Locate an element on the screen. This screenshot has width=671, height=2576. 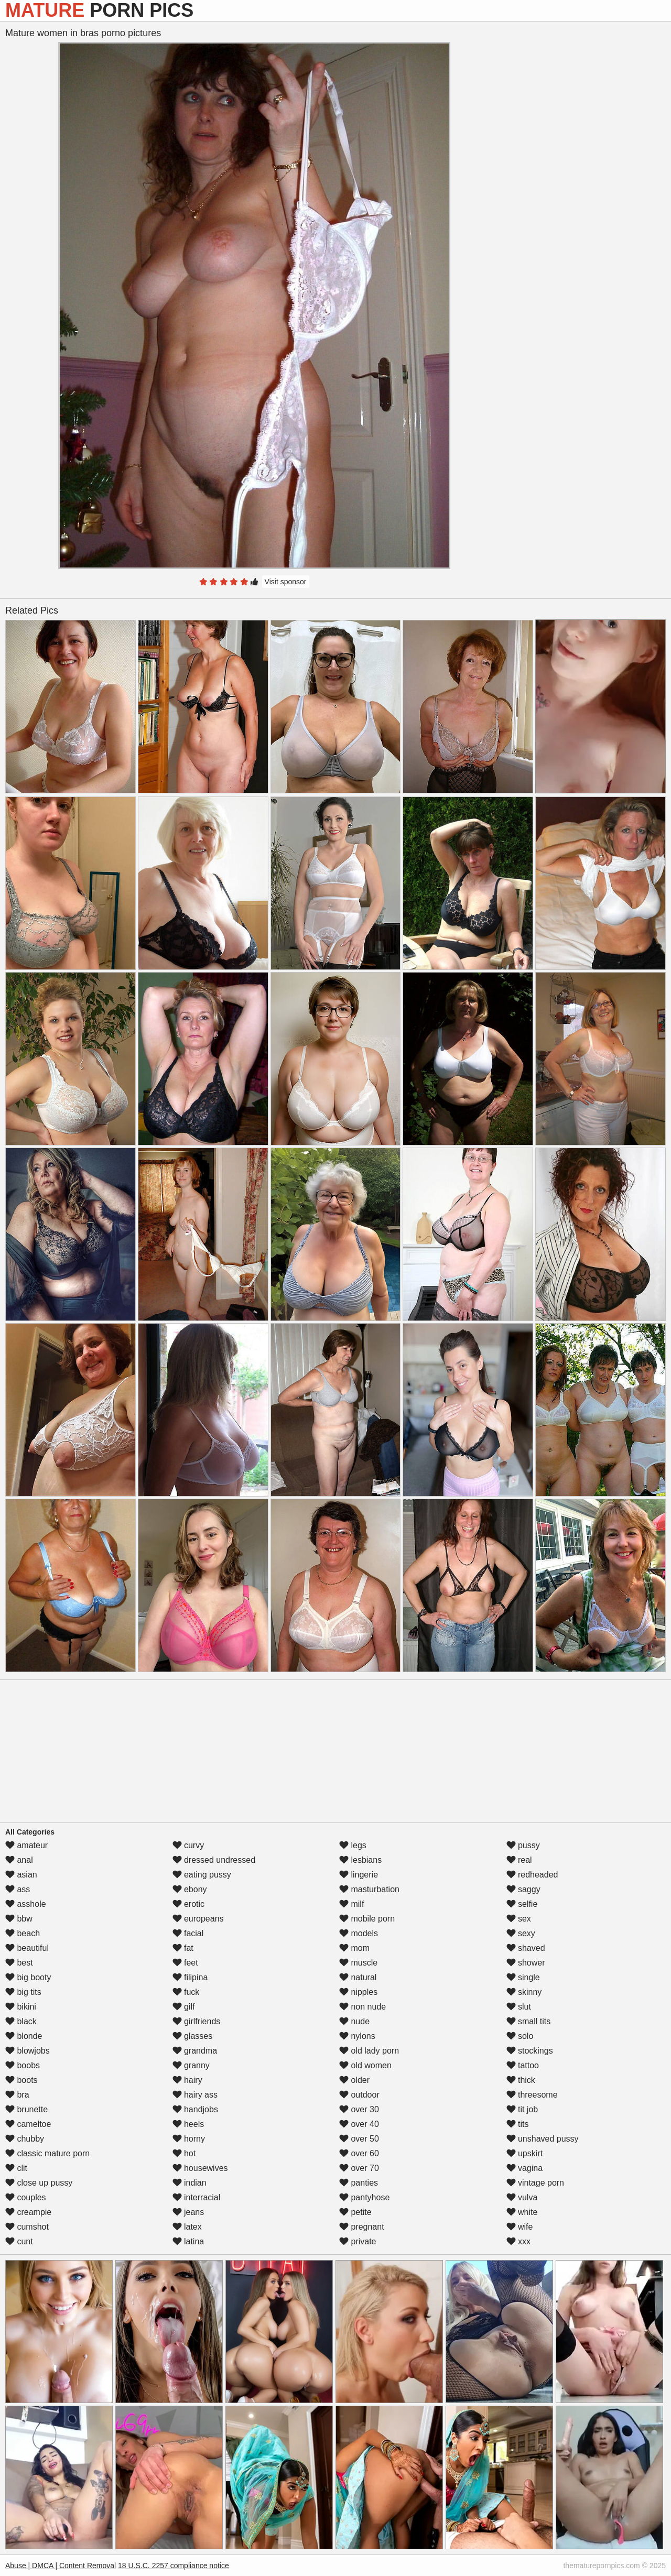
curvy is located at coordinates (188, 1845).